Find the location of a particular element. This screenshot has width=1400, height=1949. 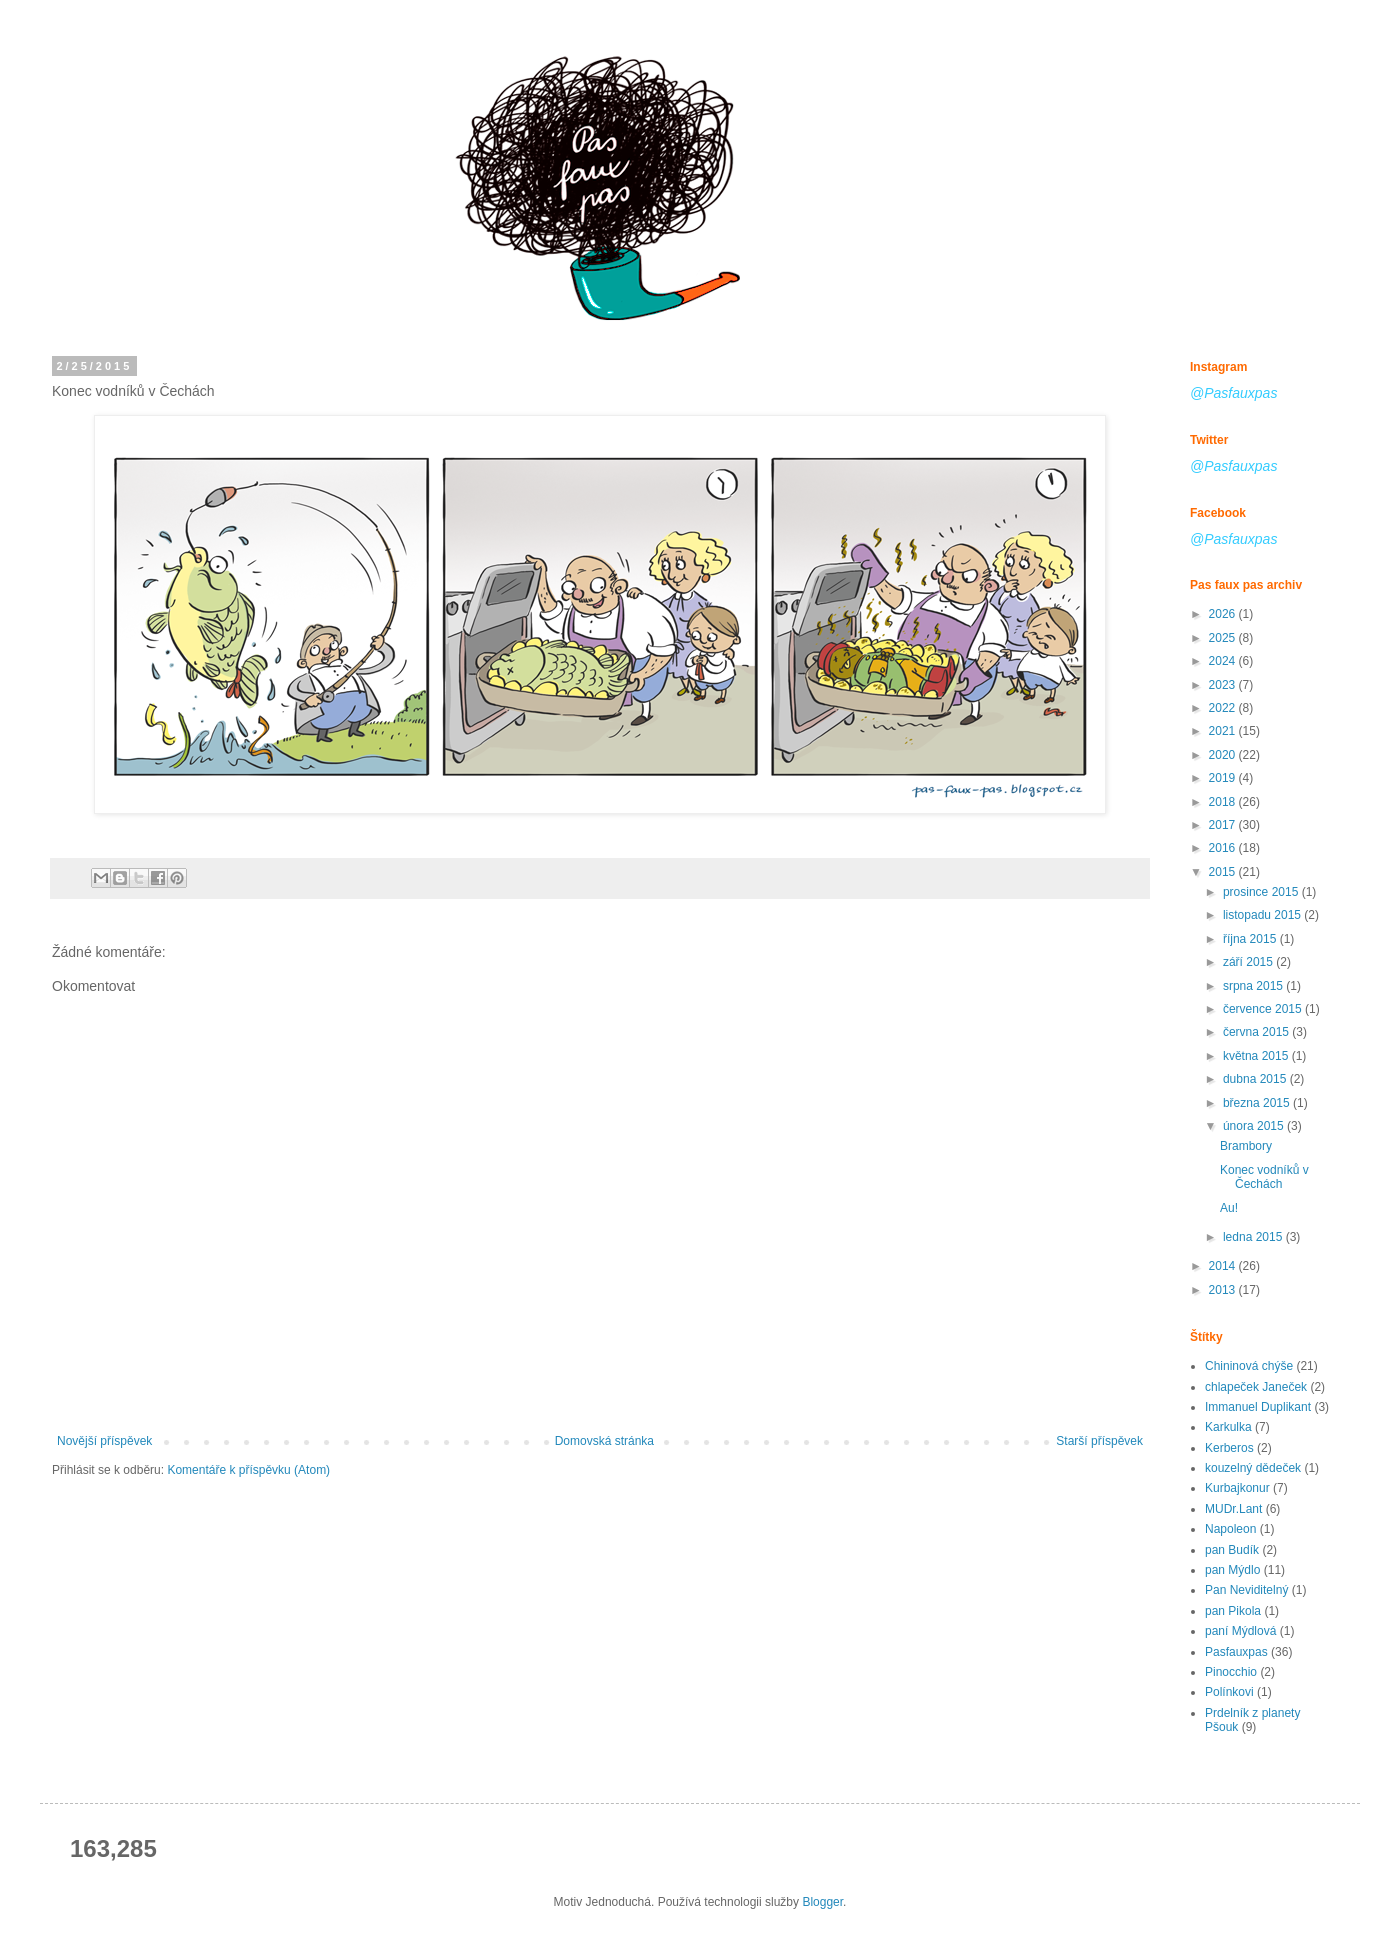

2019 is located at coordinates (1224, 778).